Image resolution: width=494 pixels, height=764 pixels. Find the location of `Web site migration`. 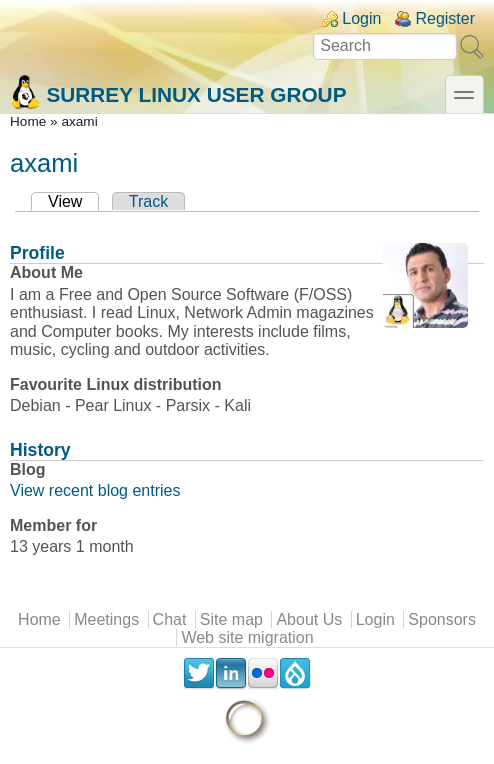

Web site migration is located at coordinates (247, 637).